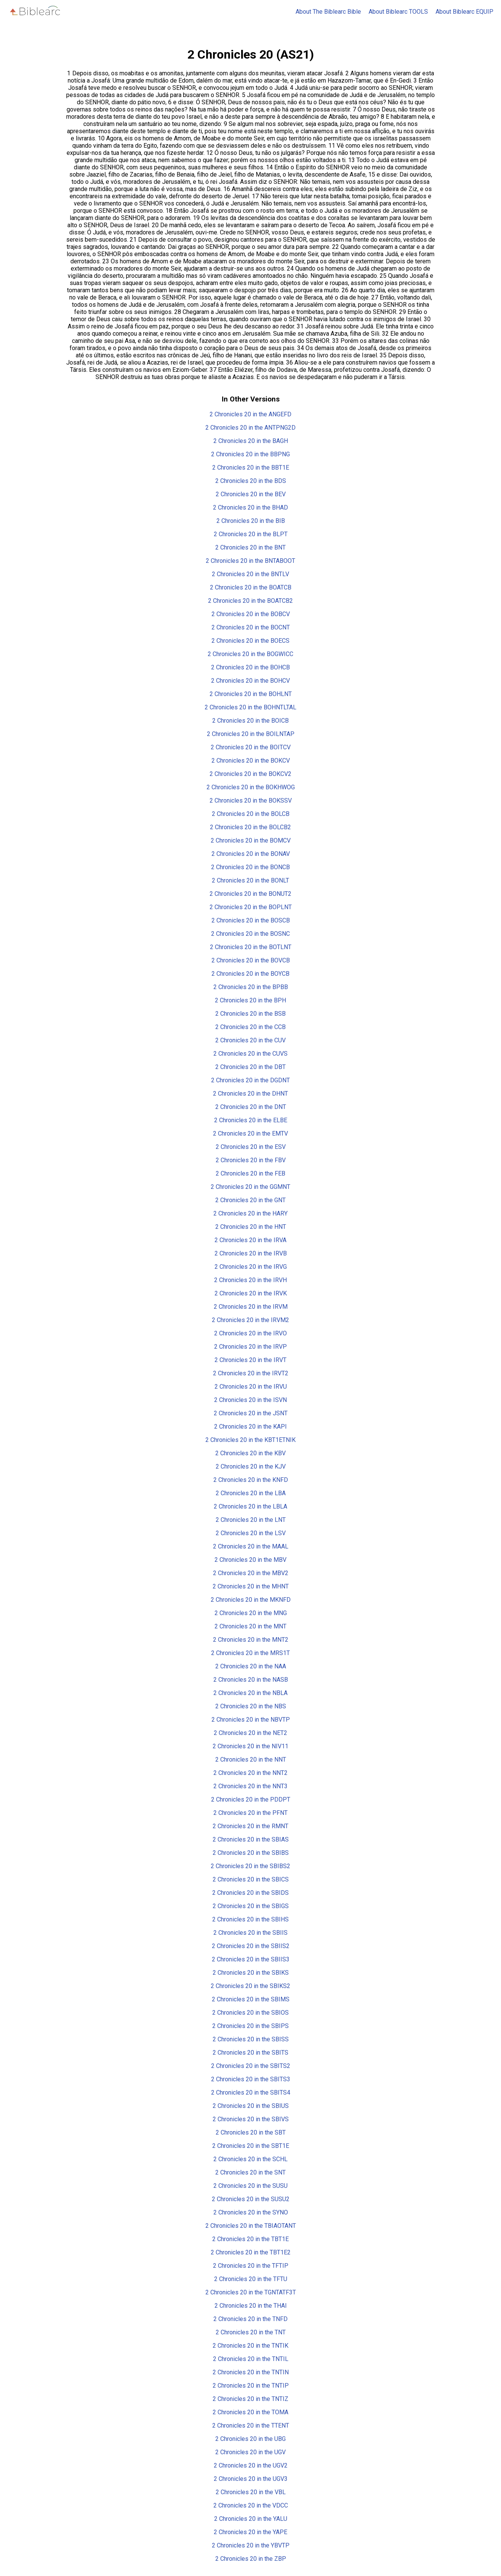  Describe the element at coordinates (250, 480) in the screenshot. I see `2 Chronicles 20 in the BDS` at that location.